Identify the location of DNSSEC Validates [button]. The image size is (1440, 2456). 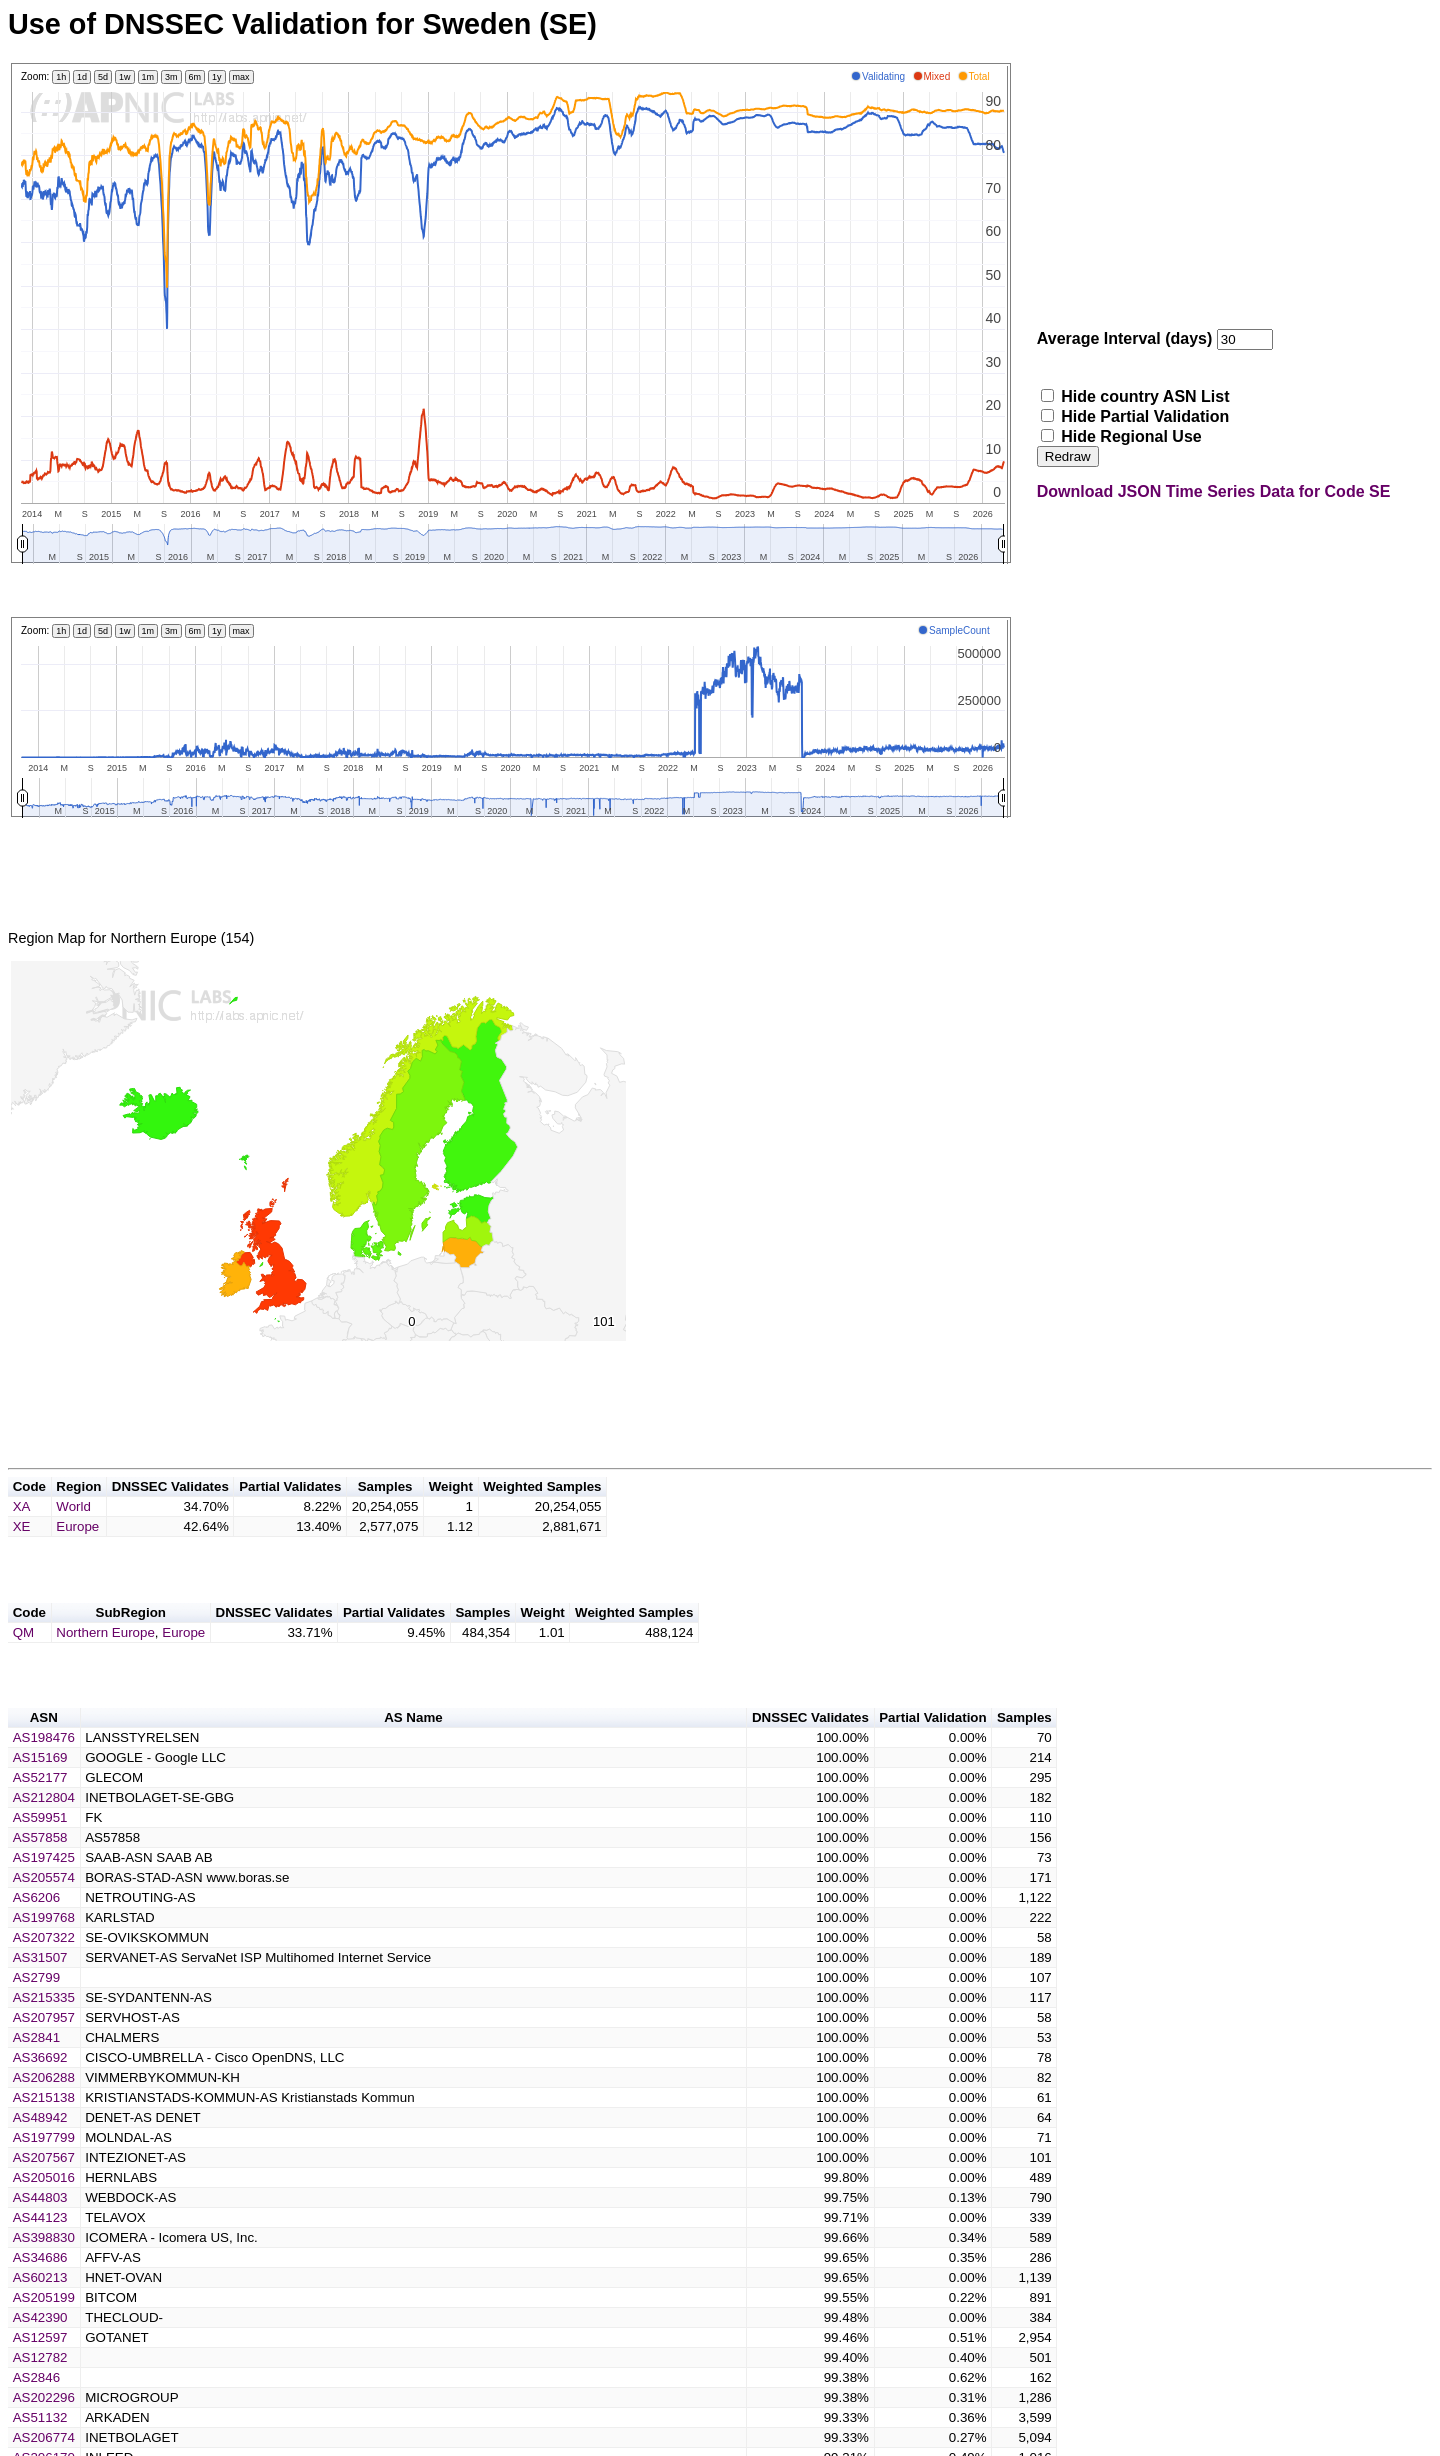
(170, 1510).